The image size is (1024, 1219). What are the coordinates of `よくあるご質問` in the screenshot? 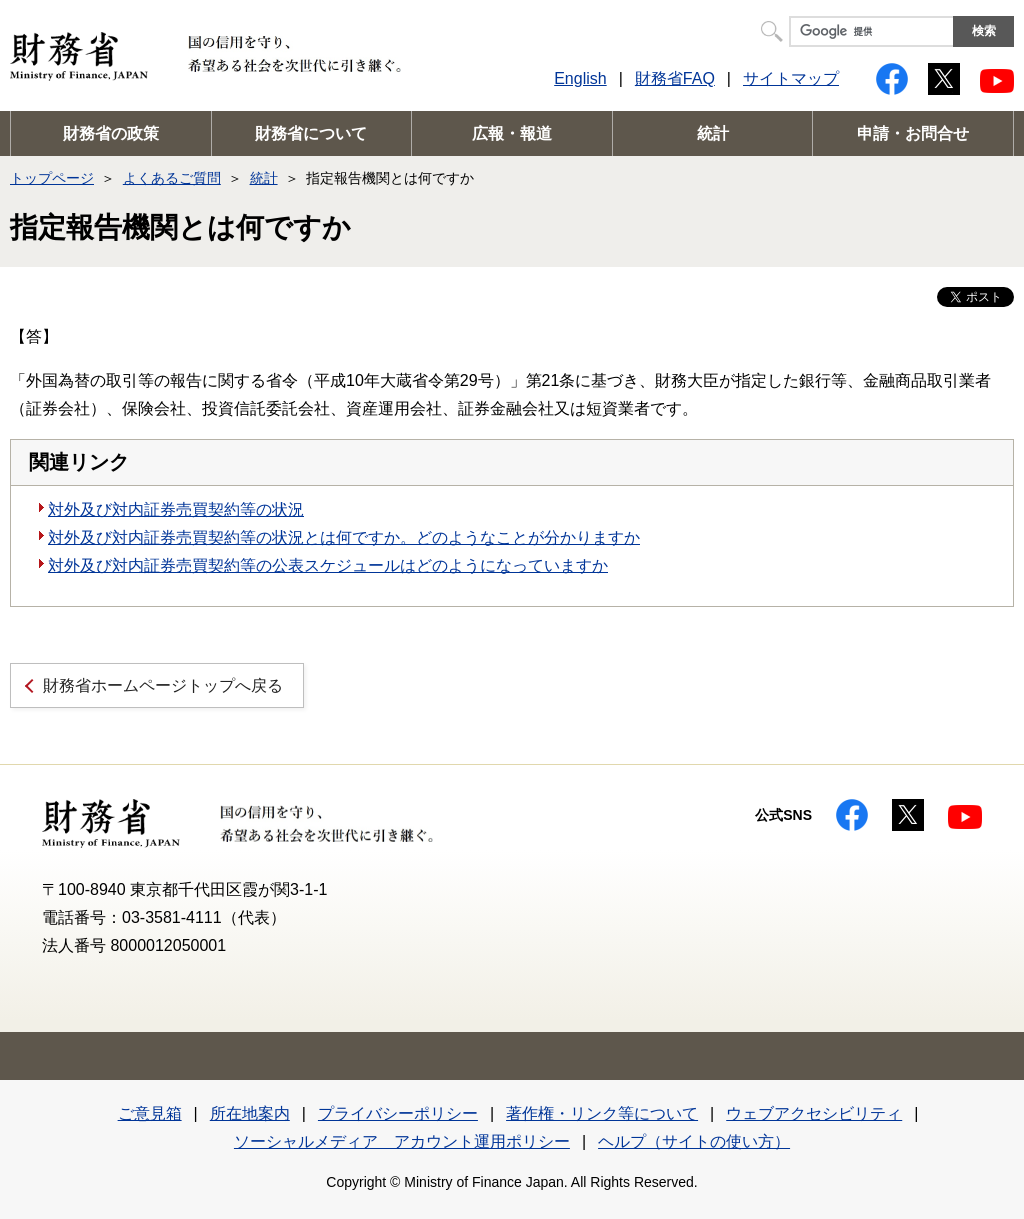 It's located at (172, 178).